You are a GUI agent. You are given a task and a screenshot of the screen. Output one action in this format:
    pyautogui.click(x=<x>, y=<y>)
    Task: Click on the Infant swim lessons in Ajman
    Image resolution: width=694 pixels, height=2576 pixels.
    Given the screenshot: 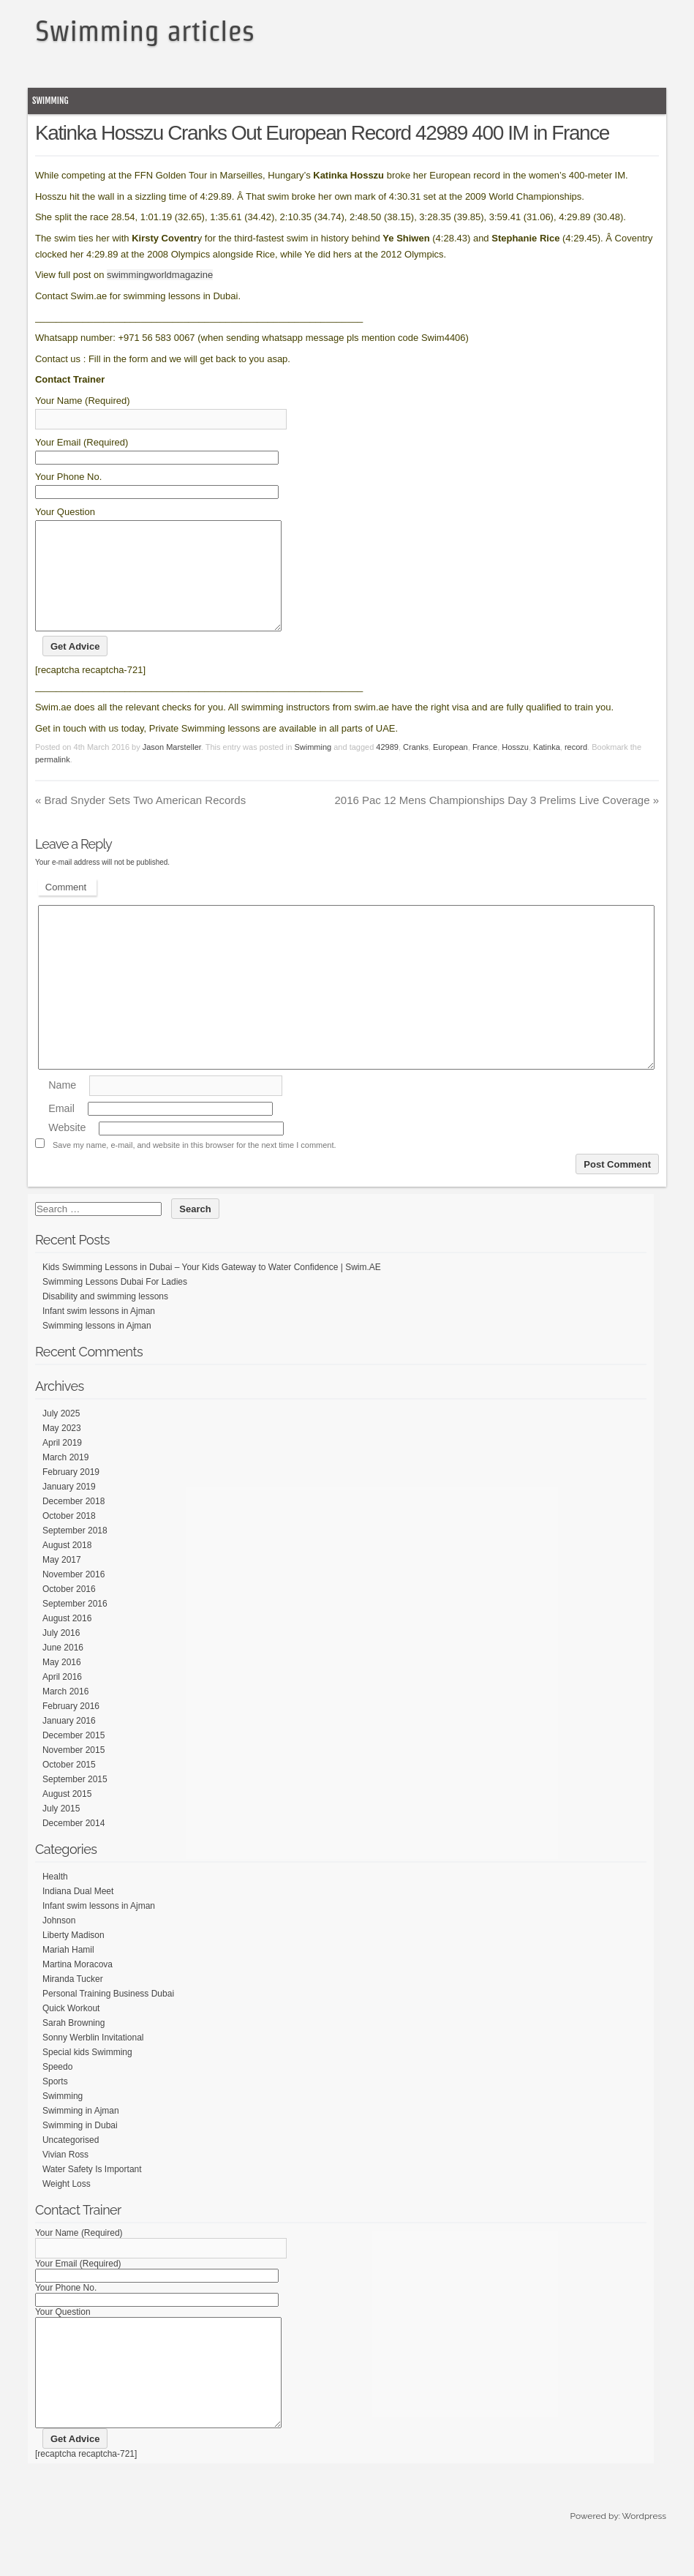 What is the action you would take?
    pyautogui.click(x=98, y=1333)
    